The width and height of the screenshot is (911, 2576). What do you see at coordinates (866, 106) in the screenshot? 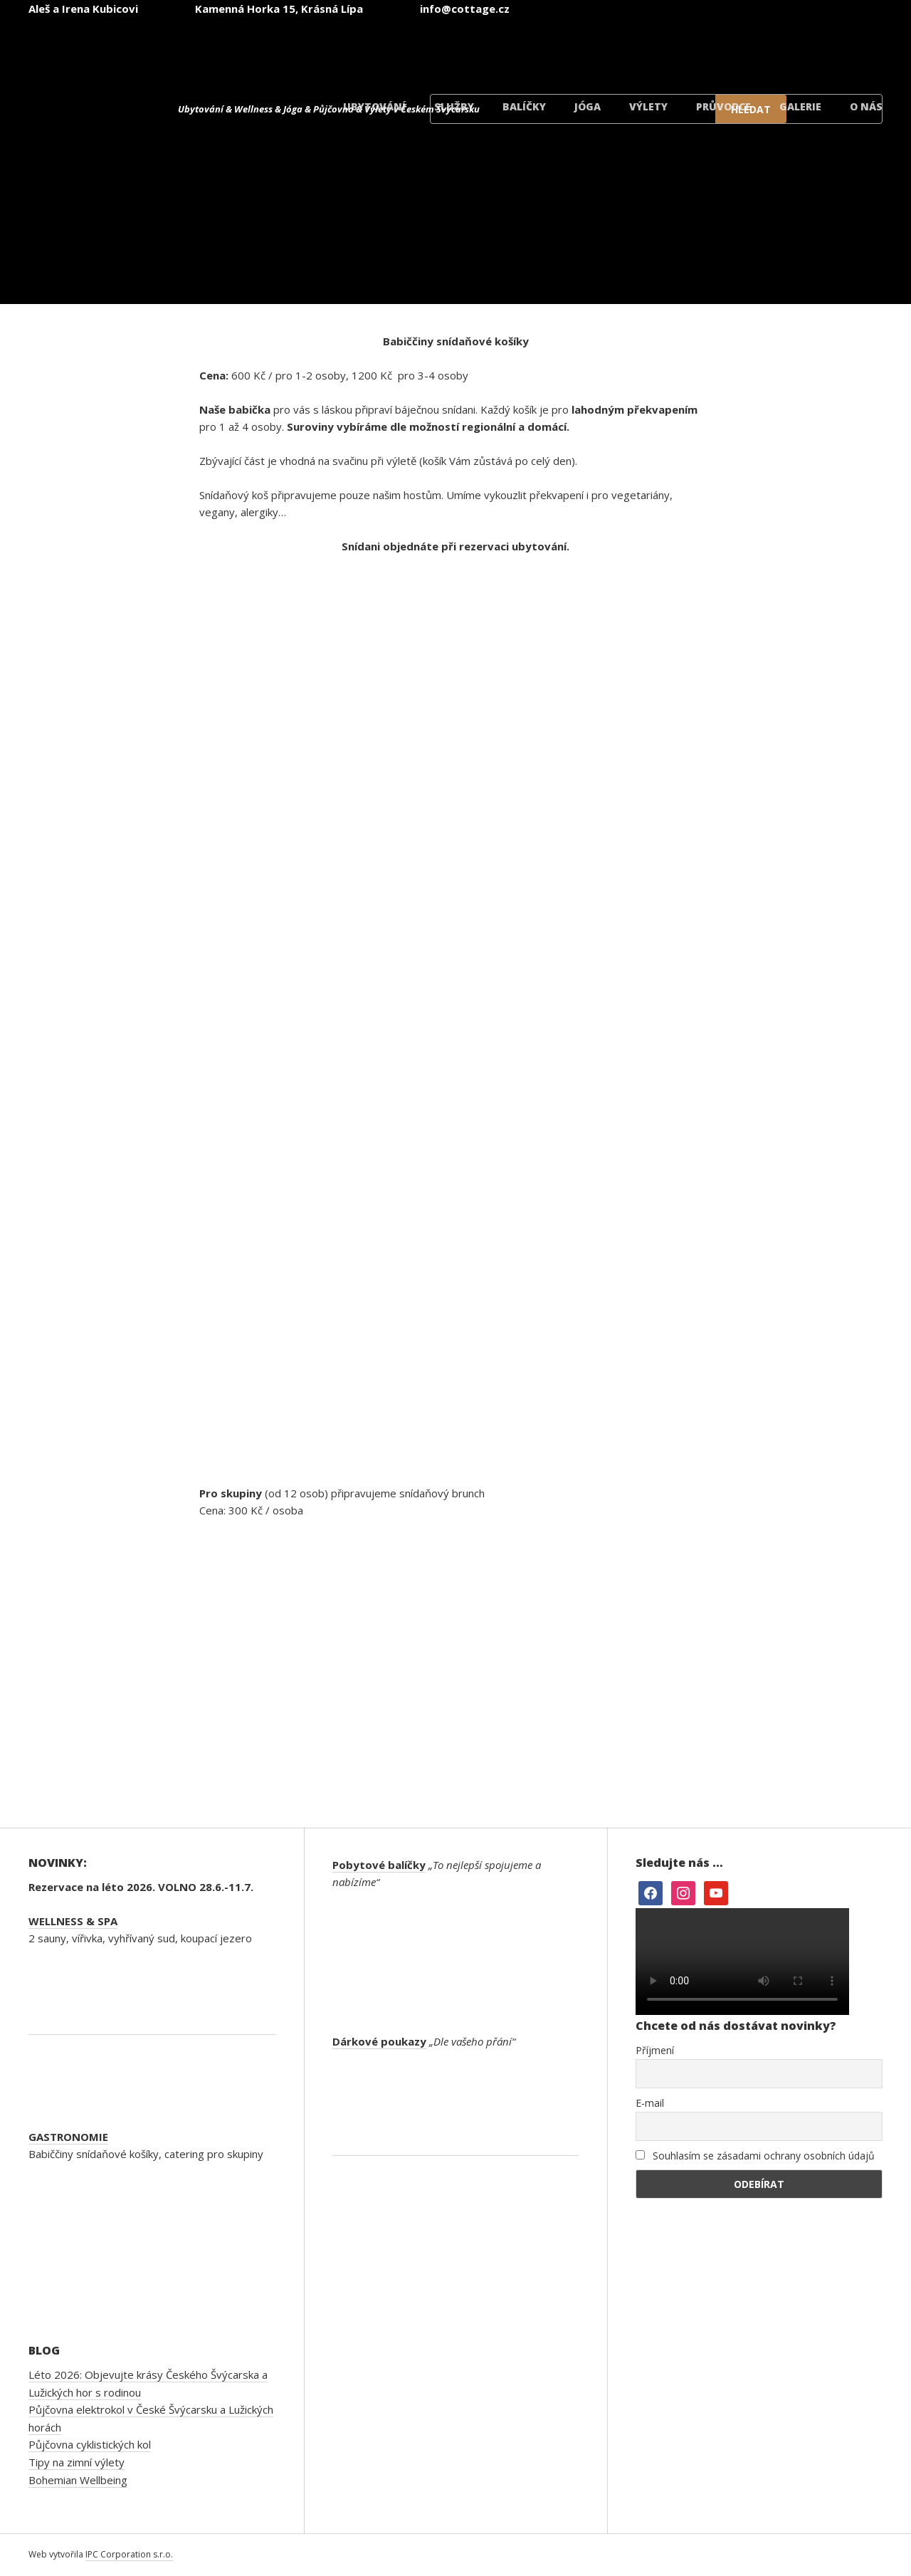
I see `O nás` at bounding box center [866, 106].